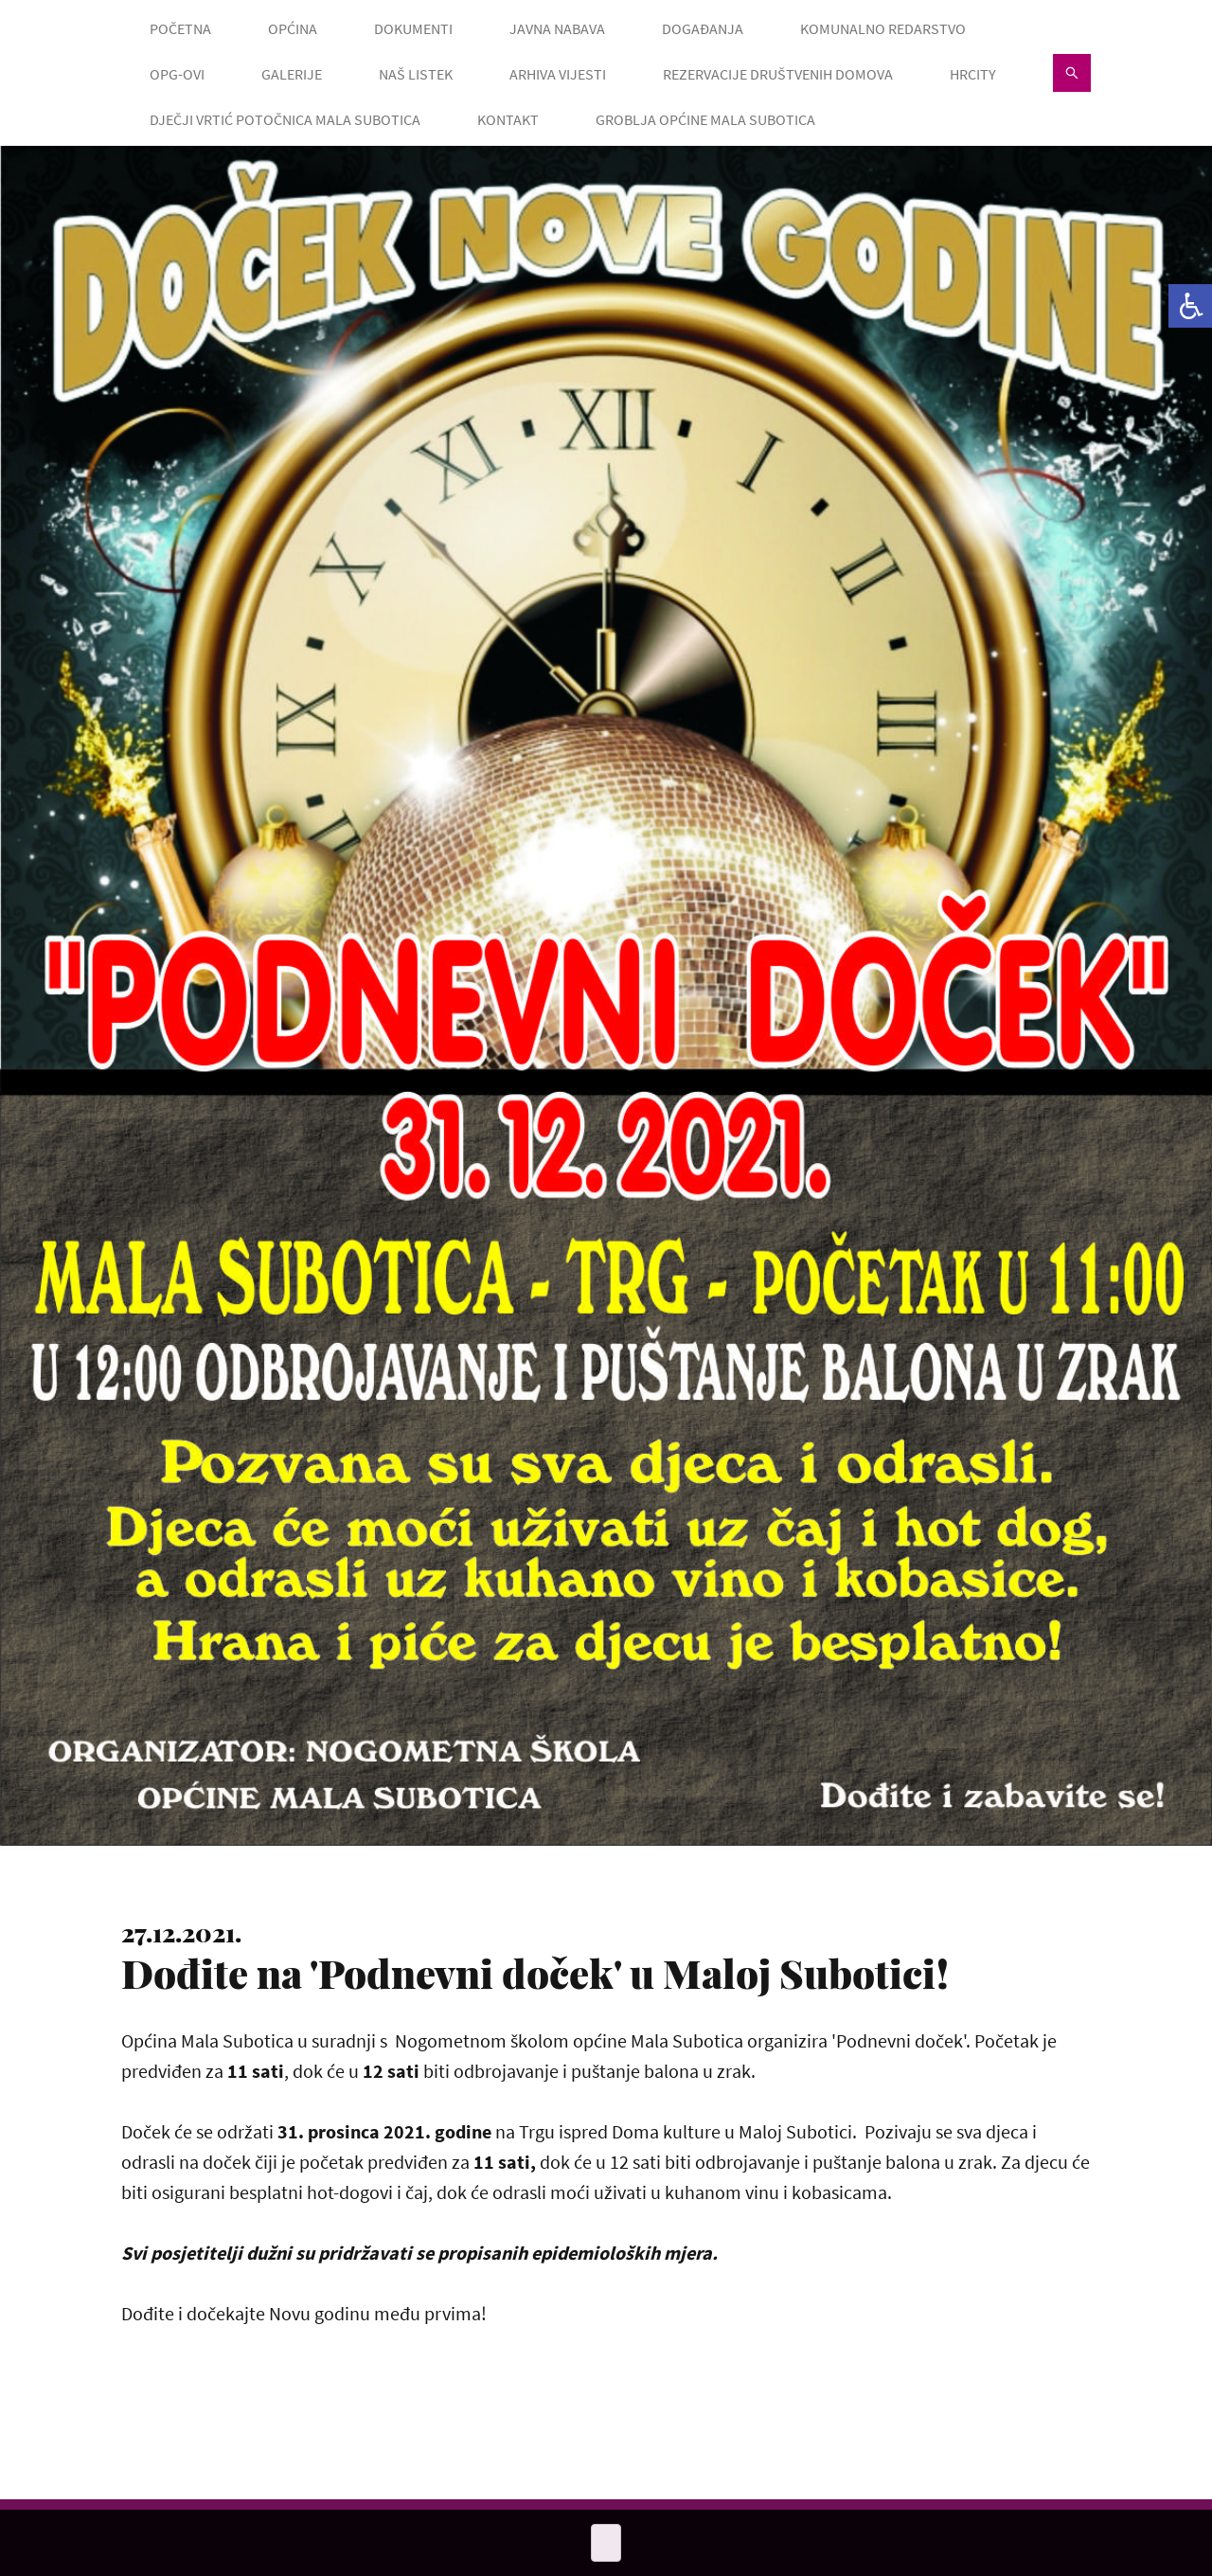 The image size is (1212, 2576). Describe the element at coordinates (413, 28) in the screenshot. I see `DOKUMENTI` at that location.